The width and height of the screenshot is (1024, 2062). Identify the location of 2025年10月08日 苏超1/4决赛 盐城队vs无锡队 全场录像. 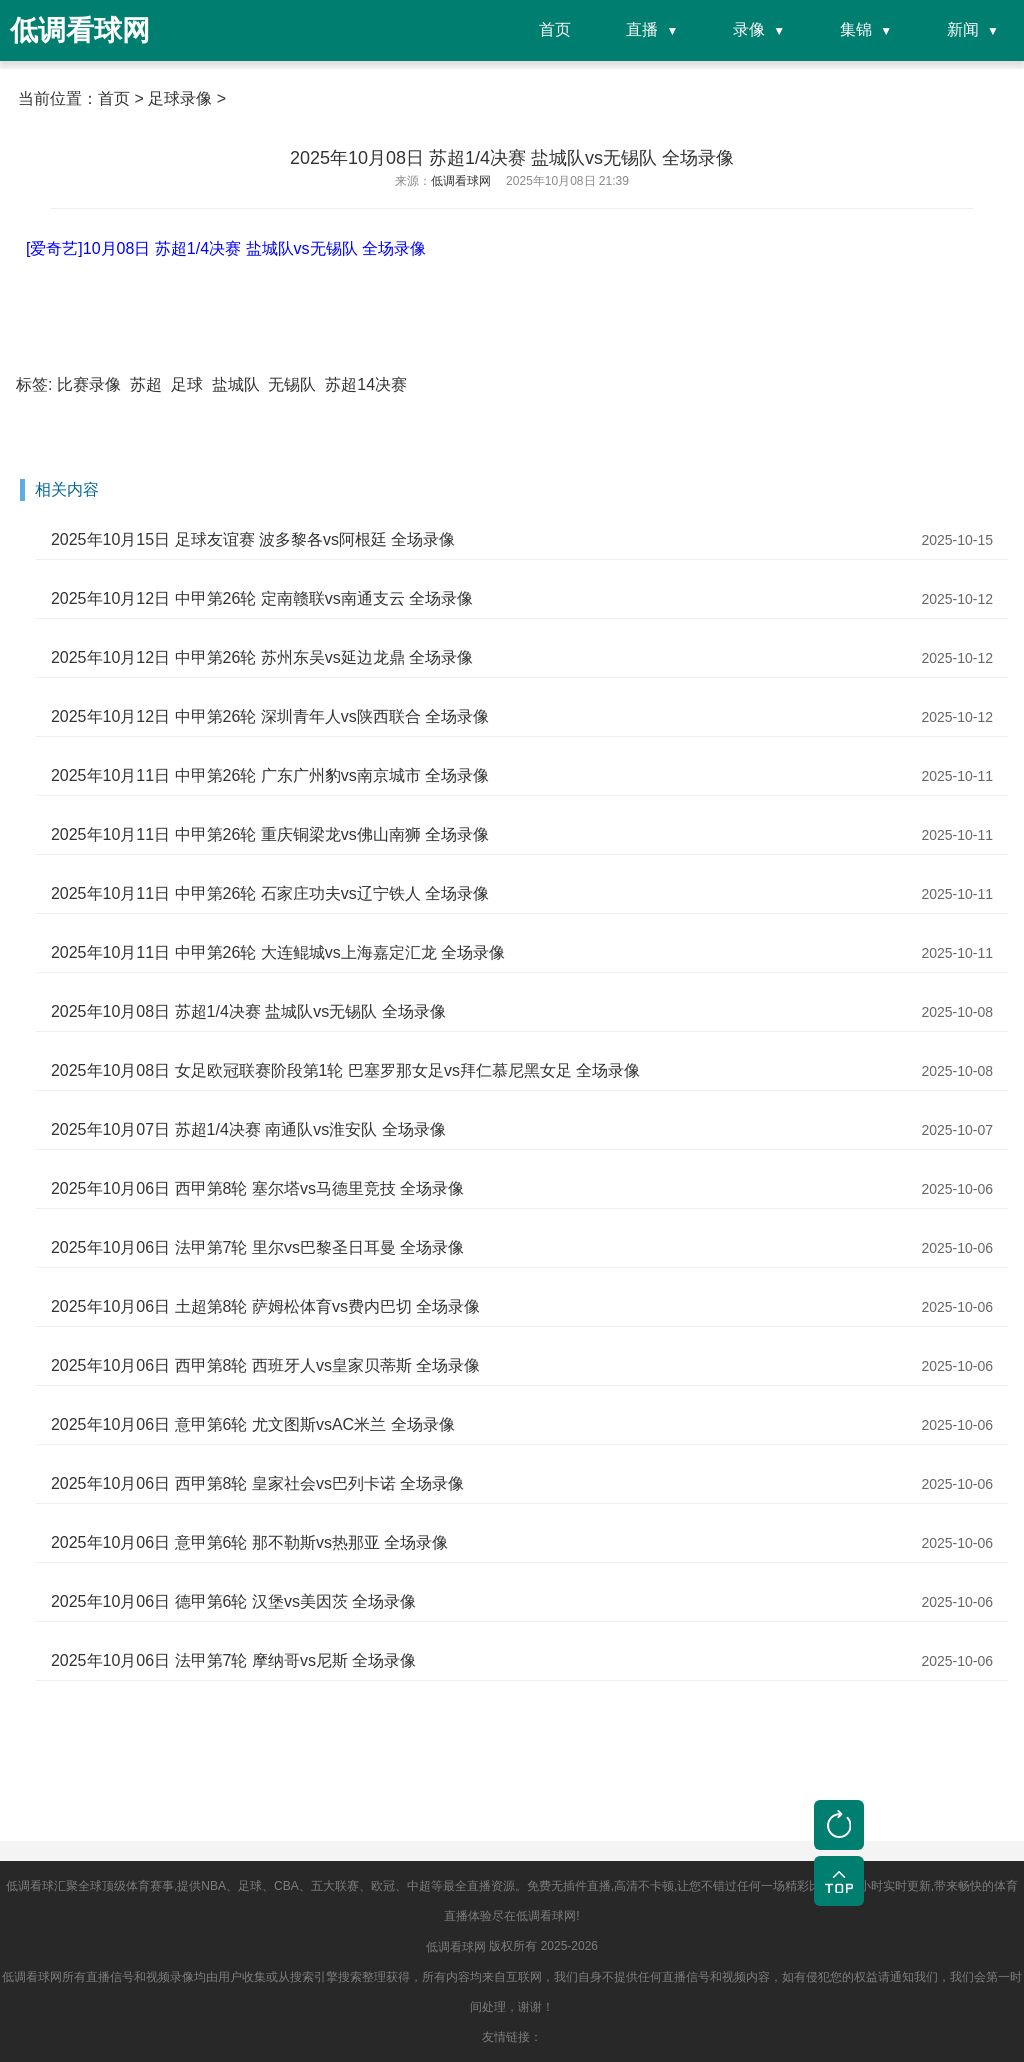
(248, 1011).